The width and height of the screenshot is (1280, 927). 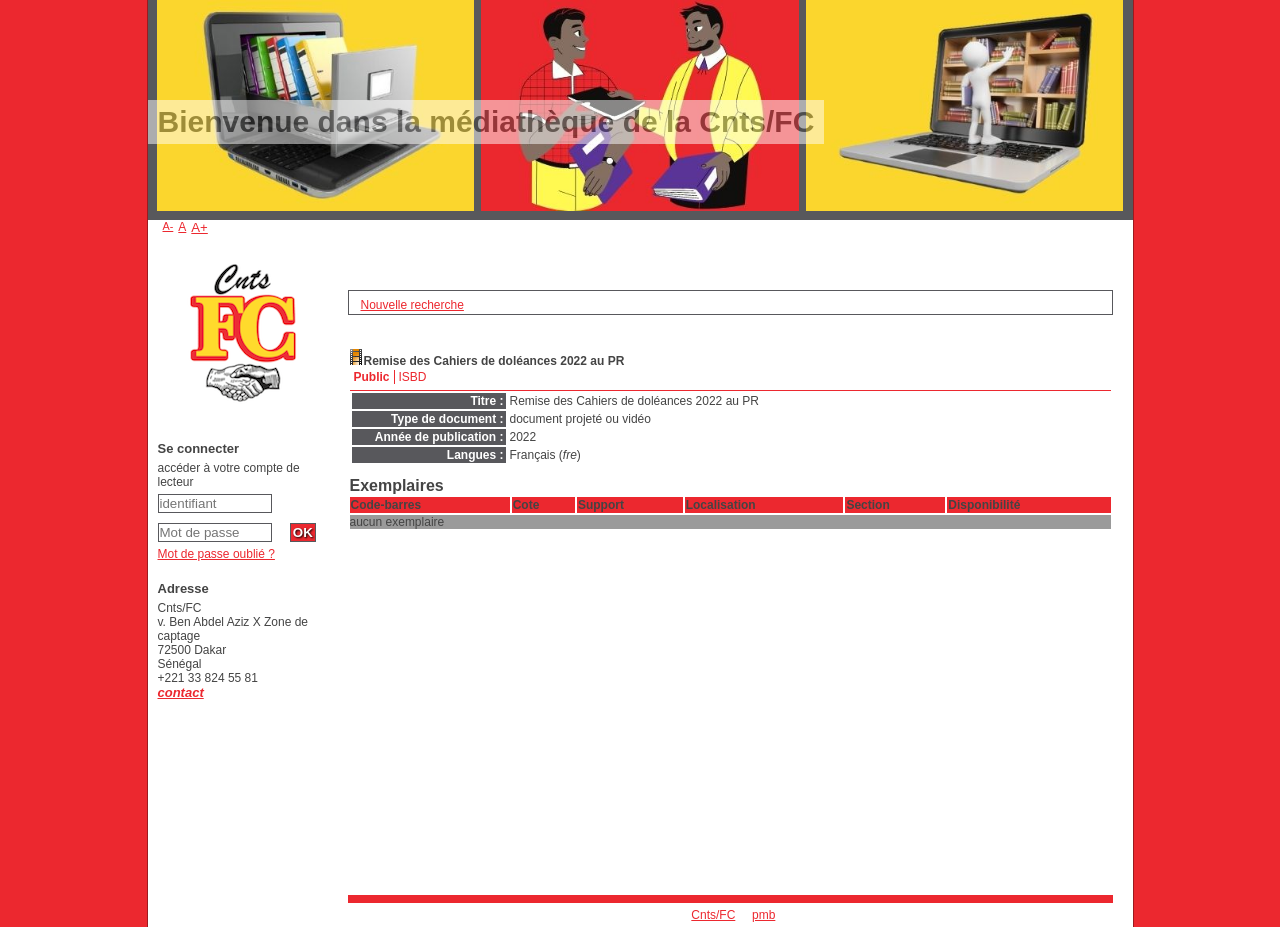 What do you see at coordinates (713, 915) in the screenshot?
I see `Cnts/FC` at bounding box center [713, 915].